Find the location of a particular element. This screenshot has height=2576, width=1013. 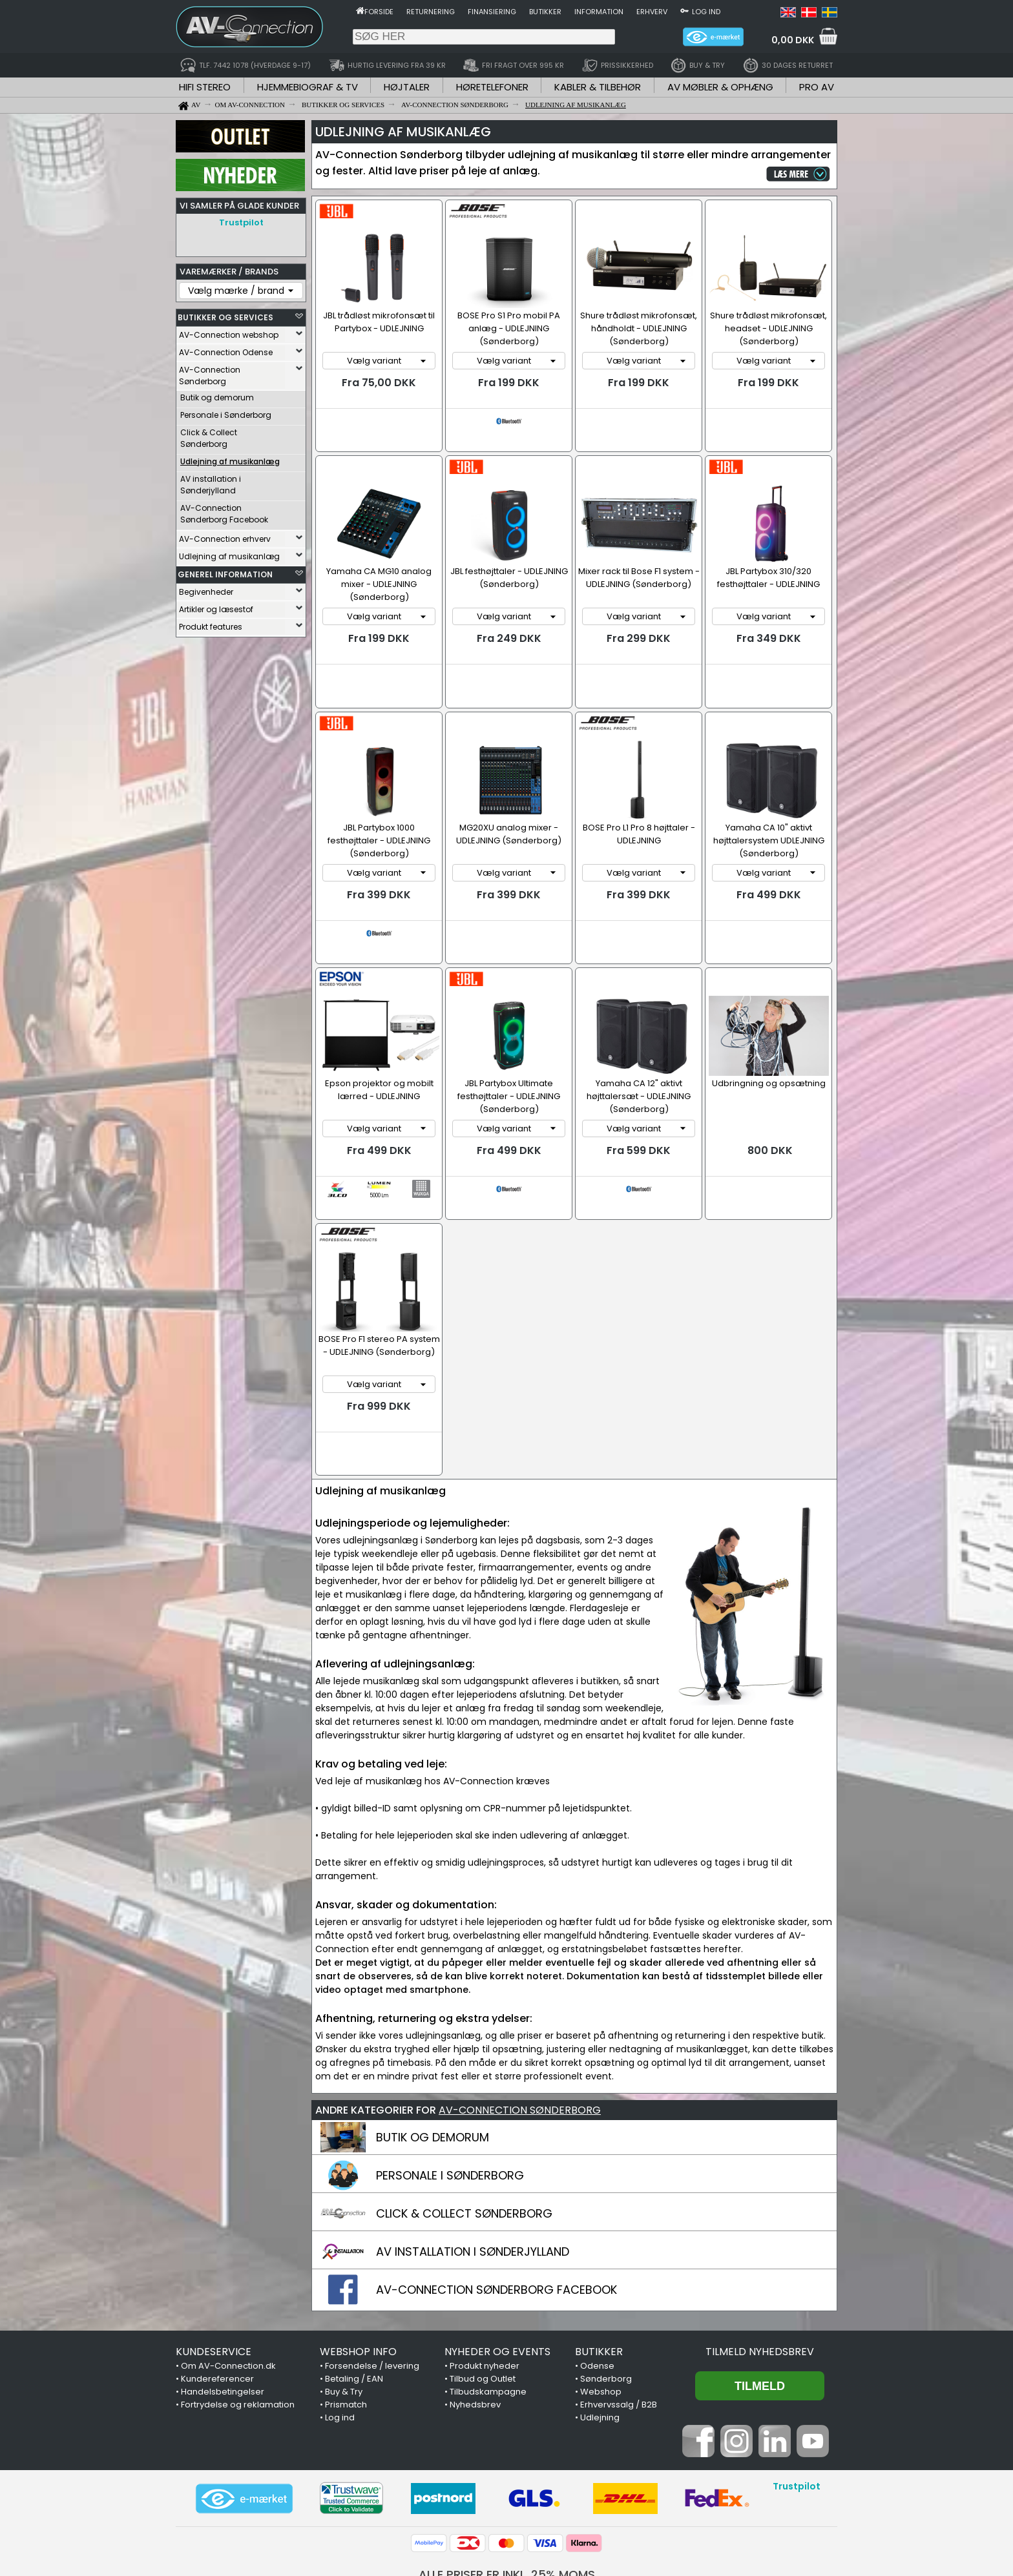

PRO AV is located at coordinates (816, 87).